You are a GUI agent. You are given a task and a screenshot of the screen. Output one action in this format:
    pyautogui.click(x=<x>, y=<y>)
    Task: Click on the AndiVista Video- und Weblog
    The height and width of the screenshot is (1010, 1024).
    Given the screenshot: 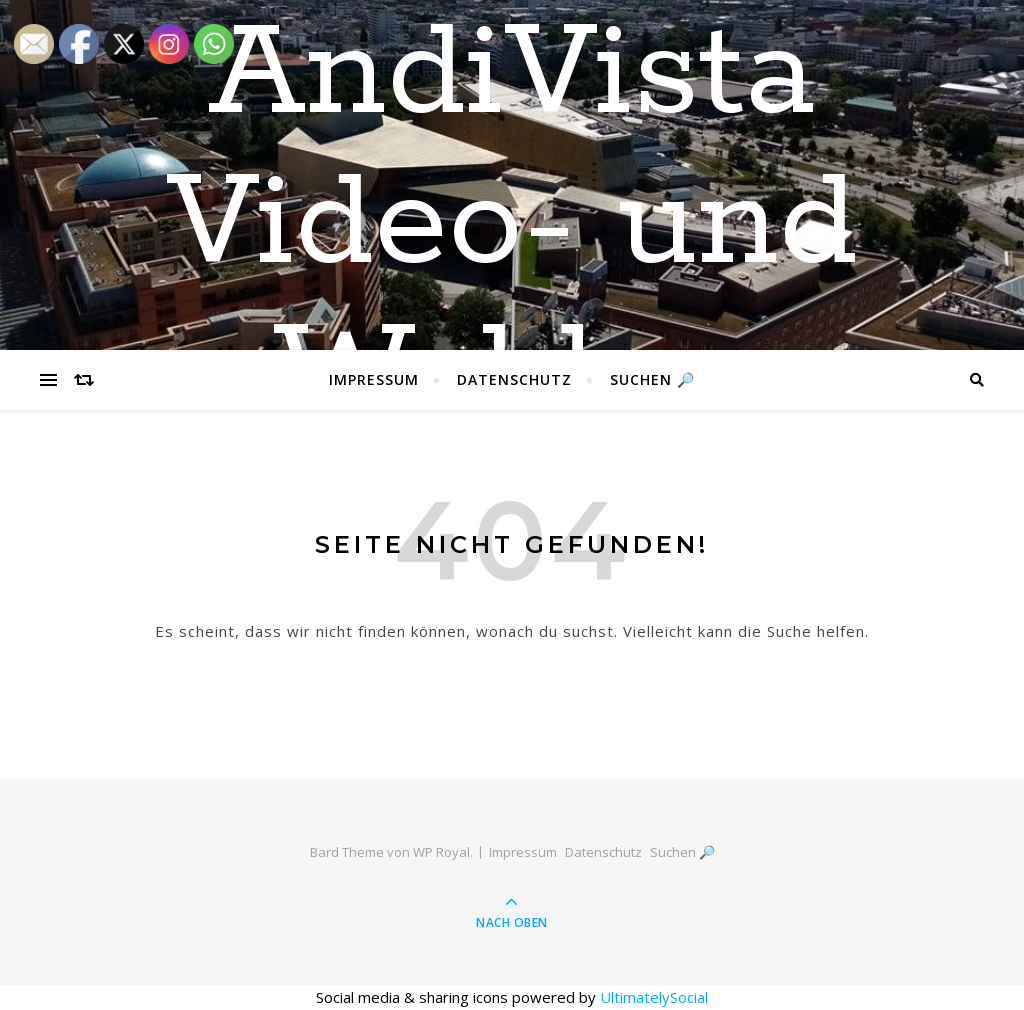 What is the action you would take?
    pyautogui.click(x=512, y=225)
    